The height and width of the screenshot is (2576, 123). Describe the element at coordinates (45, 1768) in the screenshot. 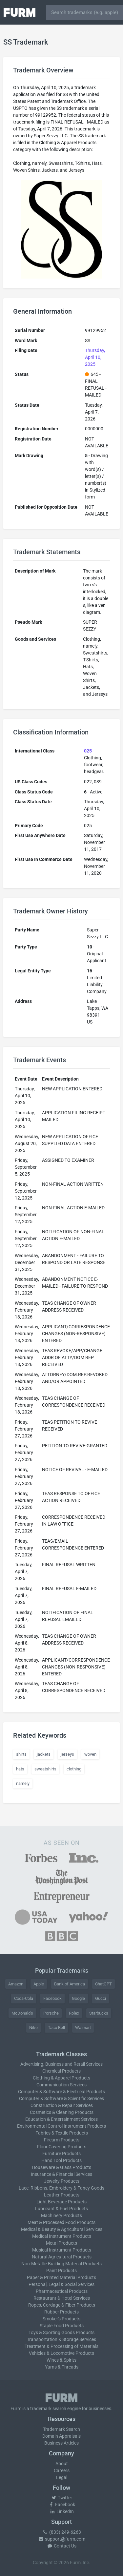

I see `sweatshirts` at that location.